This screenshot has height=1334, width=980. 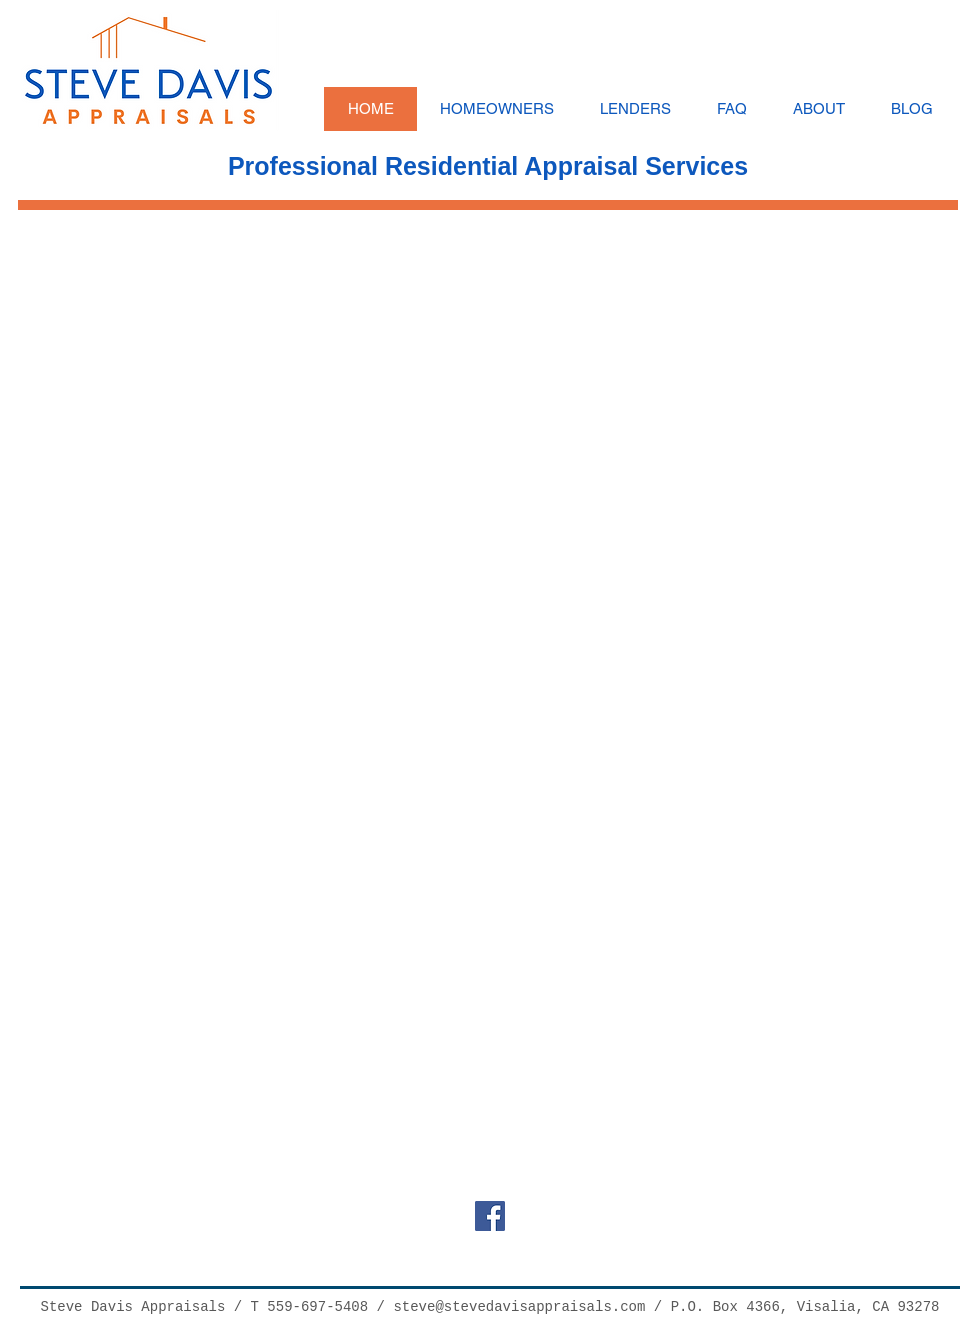 I want to click on steve@stevedavisappraisals.com, so click(x=519, y=1307).